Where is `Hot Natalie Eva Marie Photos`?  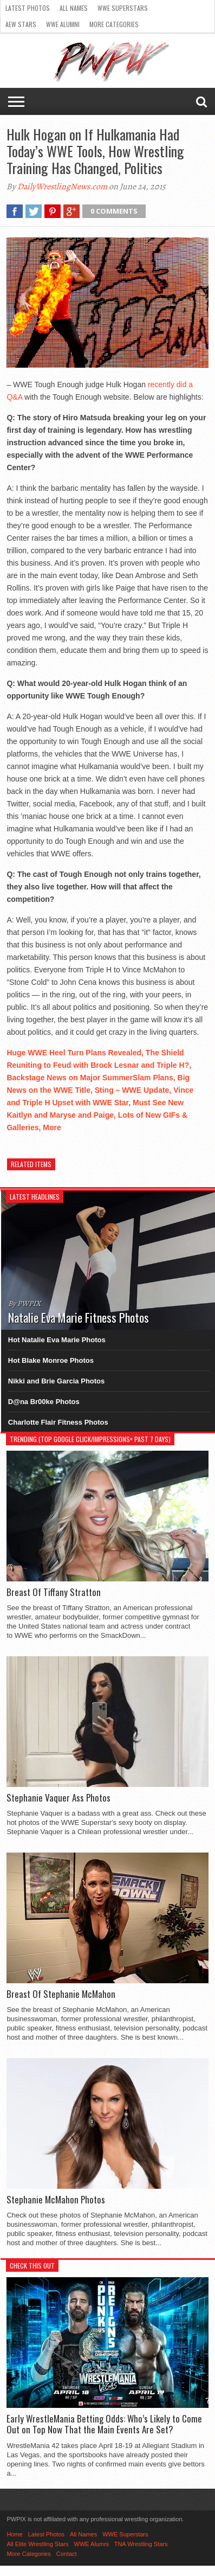 Hot Natalie Eva Marie Photos is located at coordinates (57, 1340).